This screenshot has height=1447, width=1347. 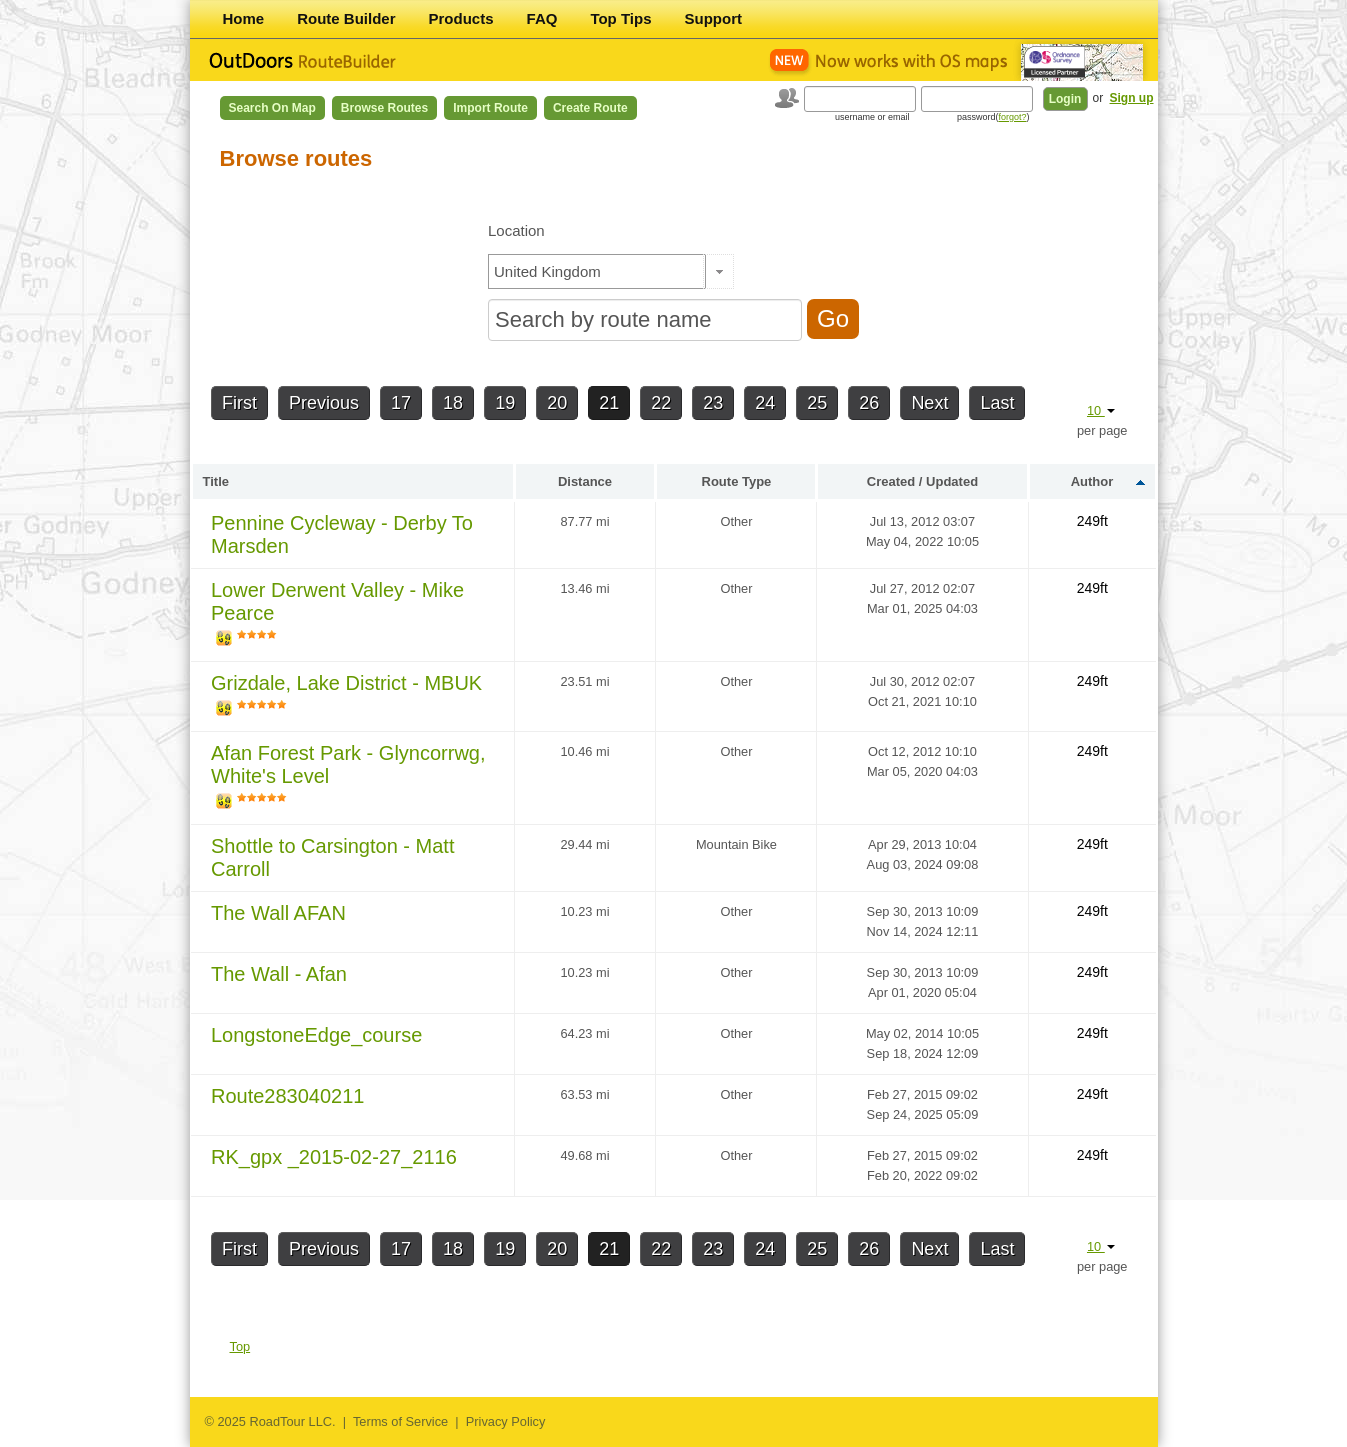 What do you see at coordinates (239, 403) in the screenshot?
I see `First` at bounding box center [239, 403].